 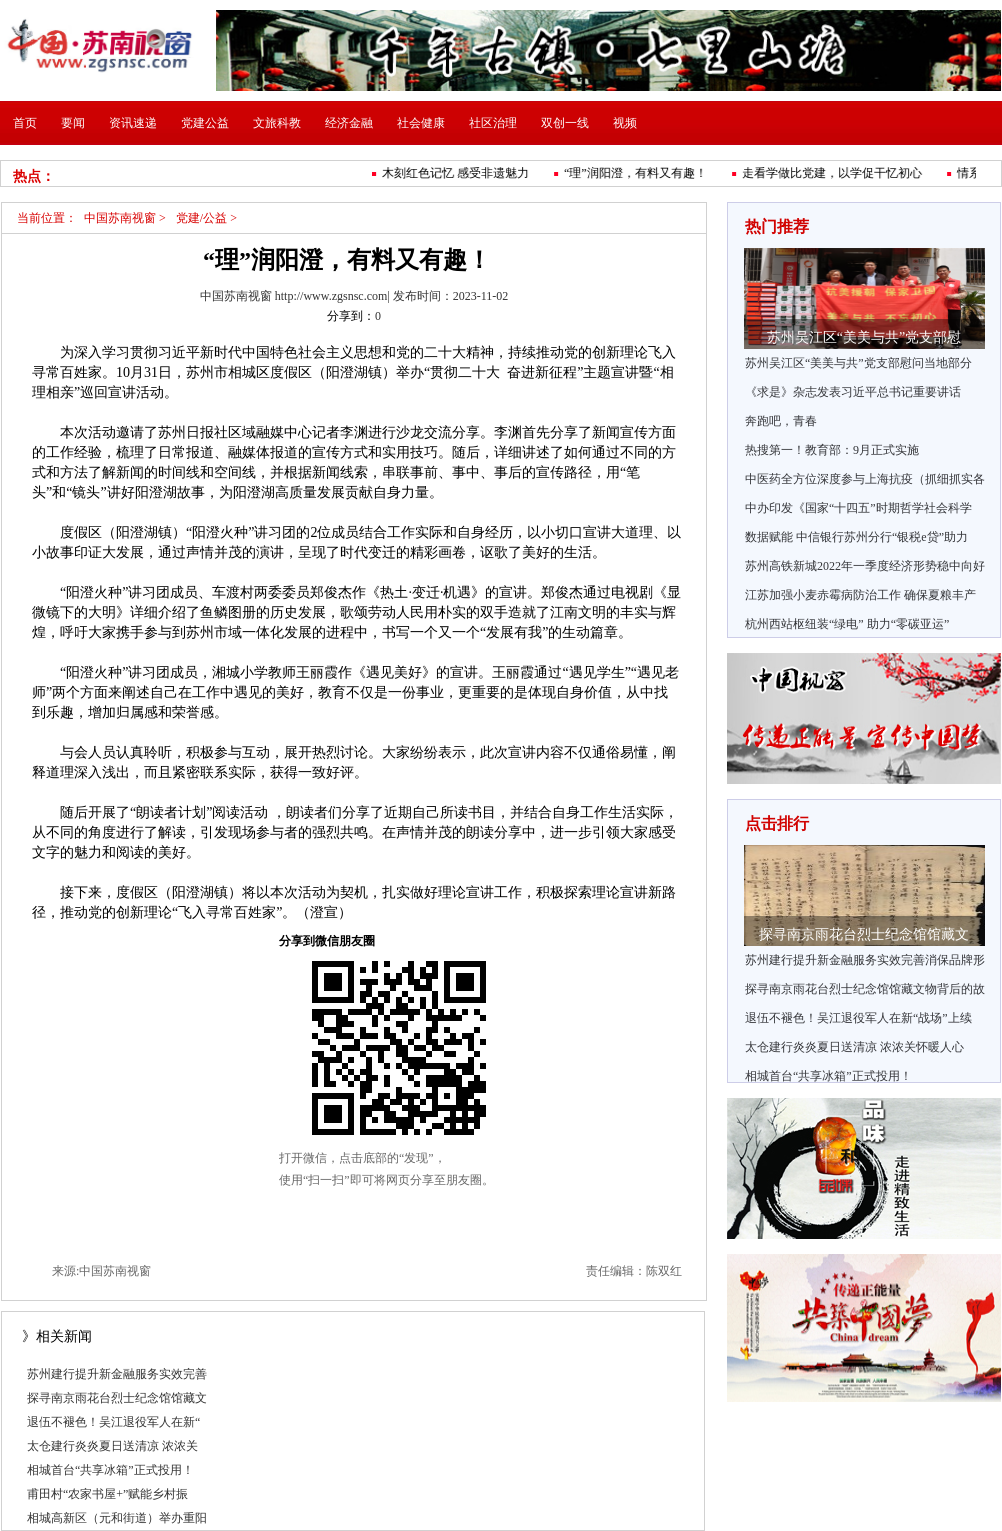 I want to click on 退伍不褪色！吴江退役军人在新“战场”上续, so click(x=858, y=1018).